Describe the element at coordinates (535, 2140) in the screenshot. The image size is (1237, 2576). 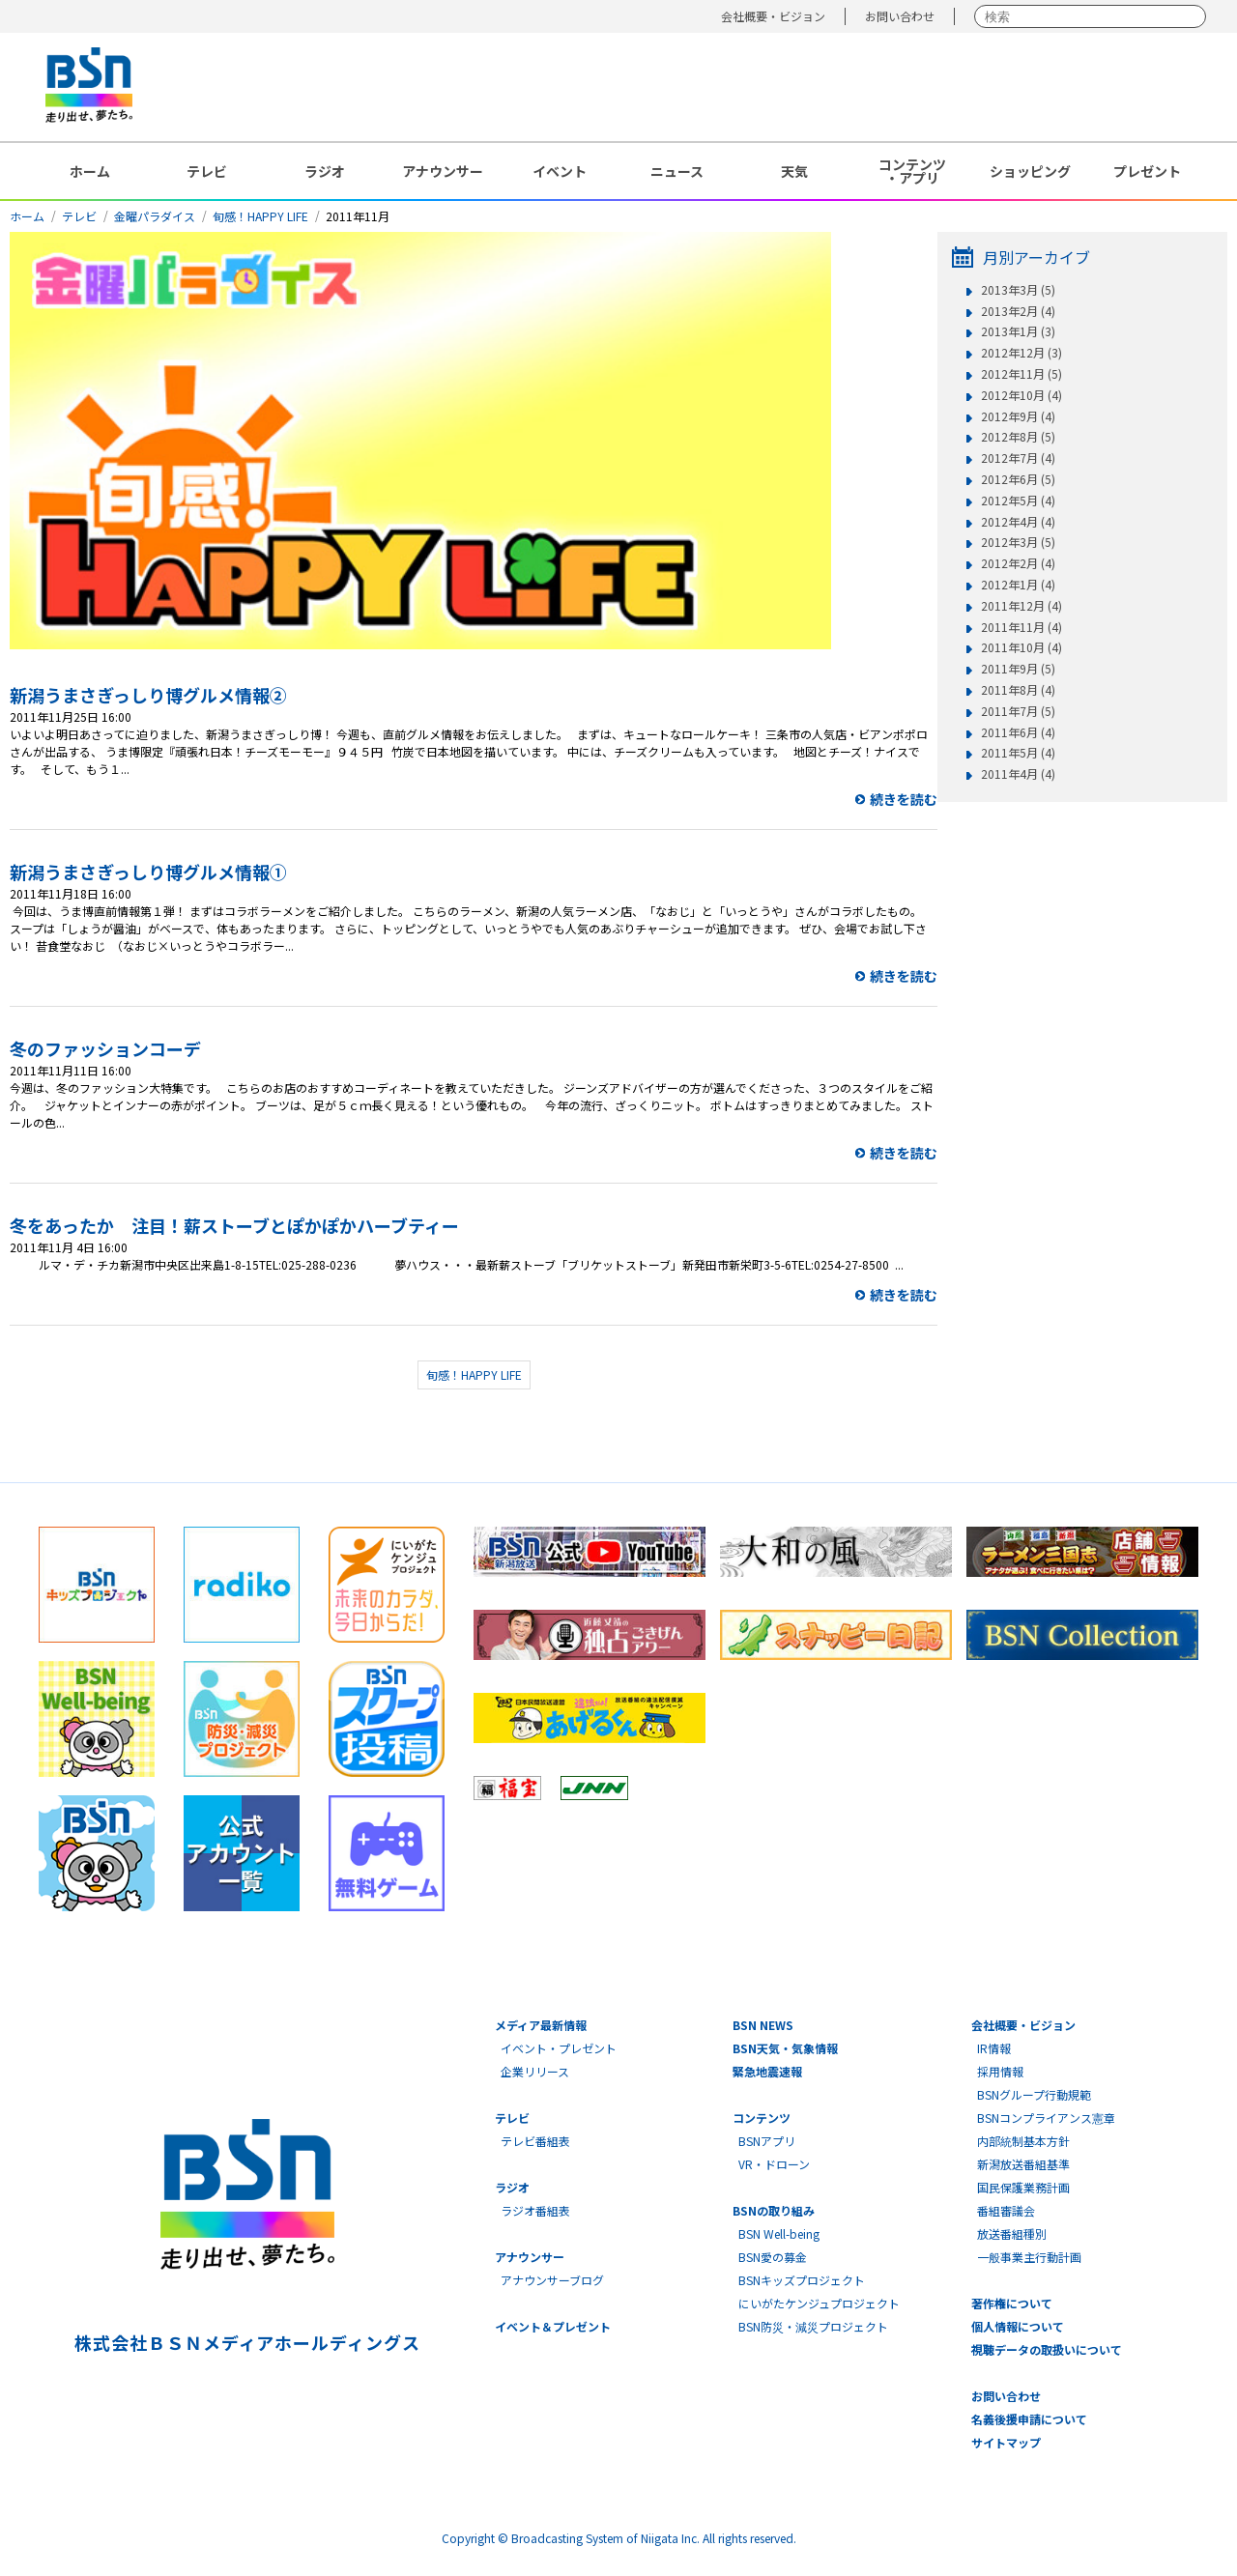
I see `テレビ番組表` at that location.